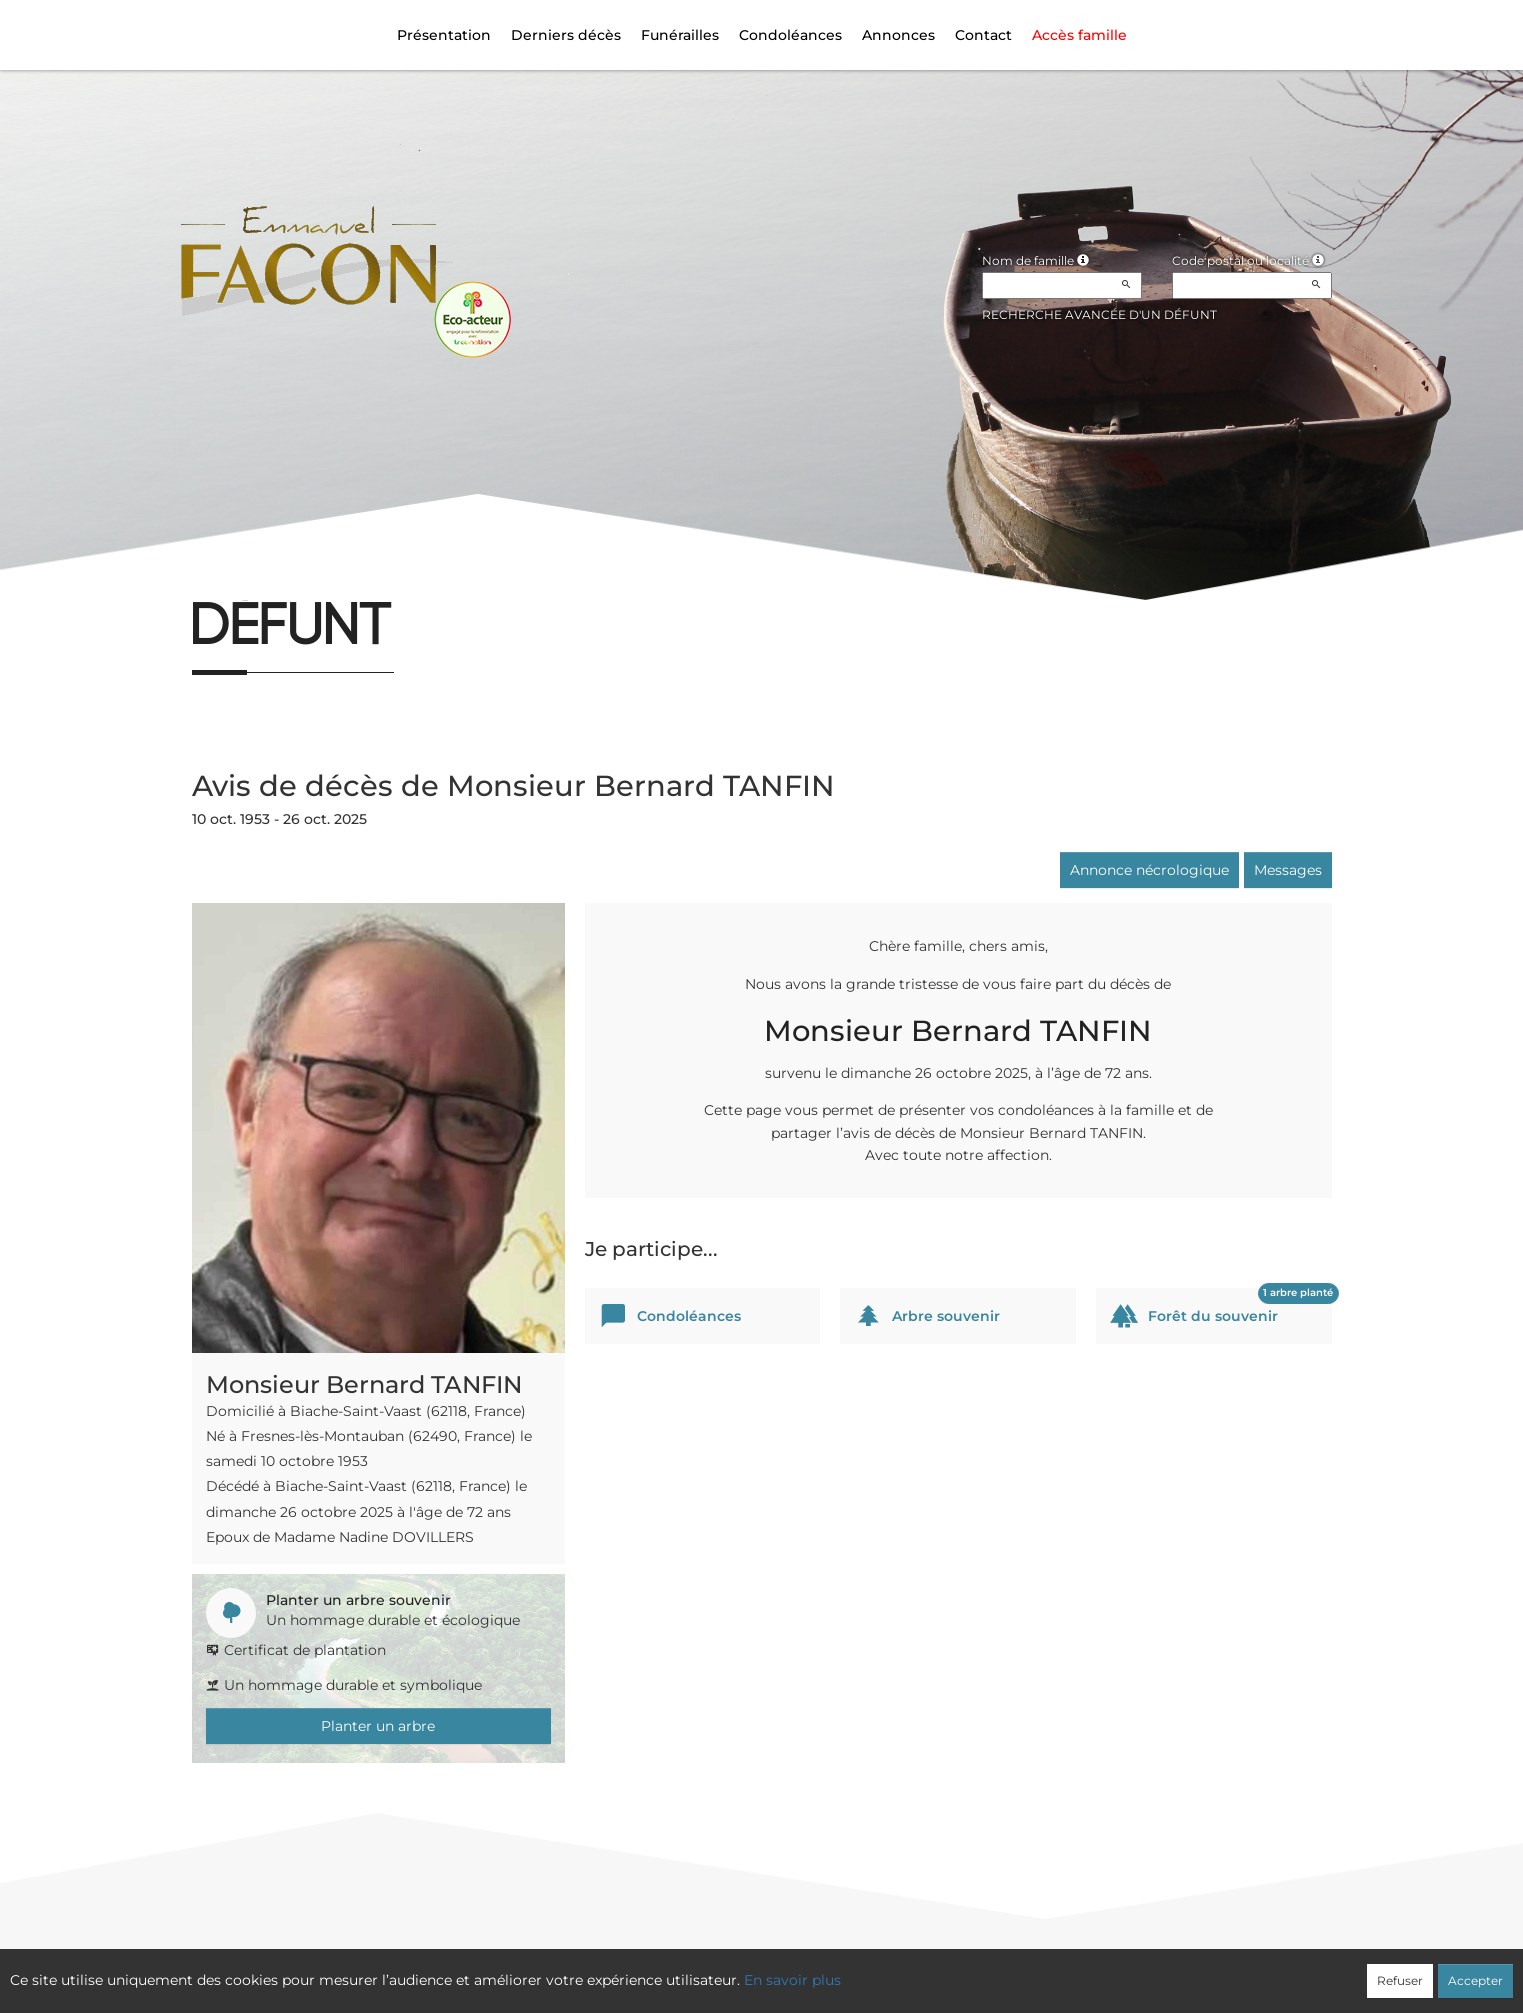  I want to click on Annonces, so click(898, 35).